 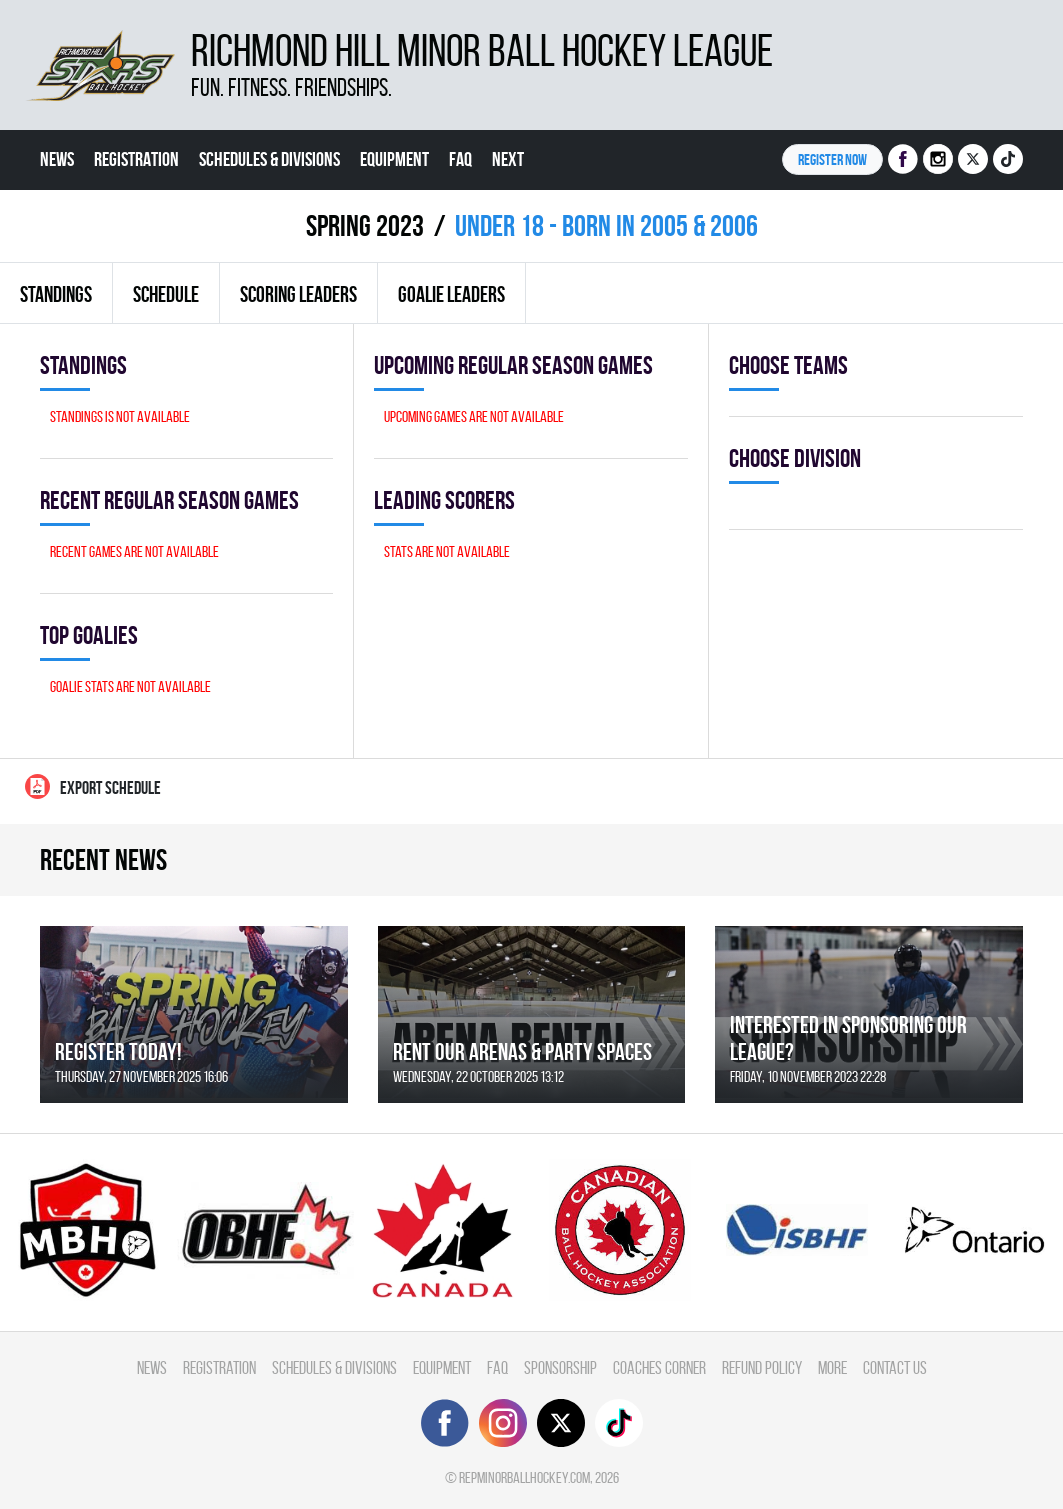 I want to click on Register NOW, so click(x=832, y=159).